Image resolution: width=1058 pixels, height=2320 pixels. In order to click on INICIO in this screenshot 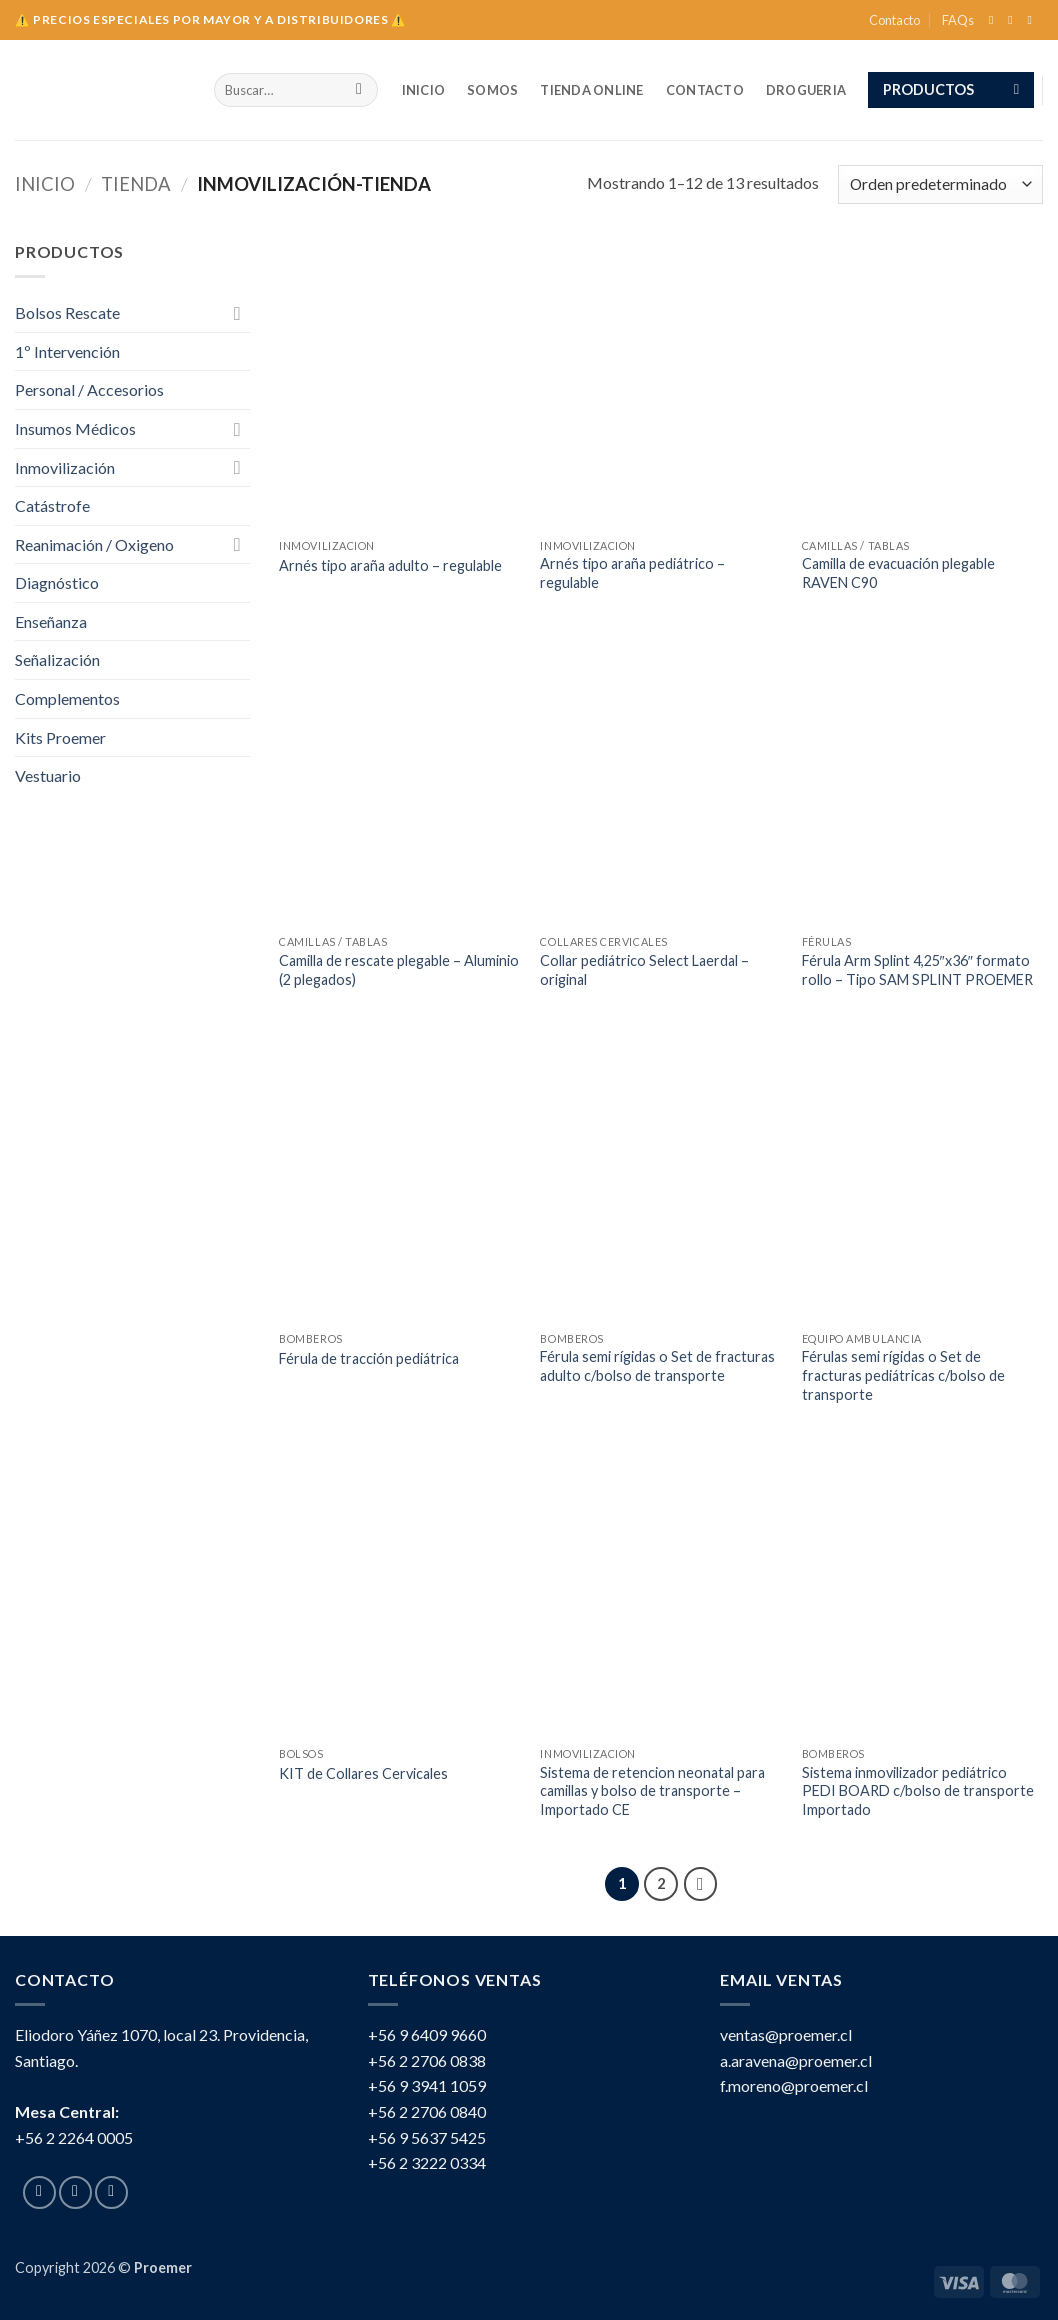, I will do `click(424, 90)`.